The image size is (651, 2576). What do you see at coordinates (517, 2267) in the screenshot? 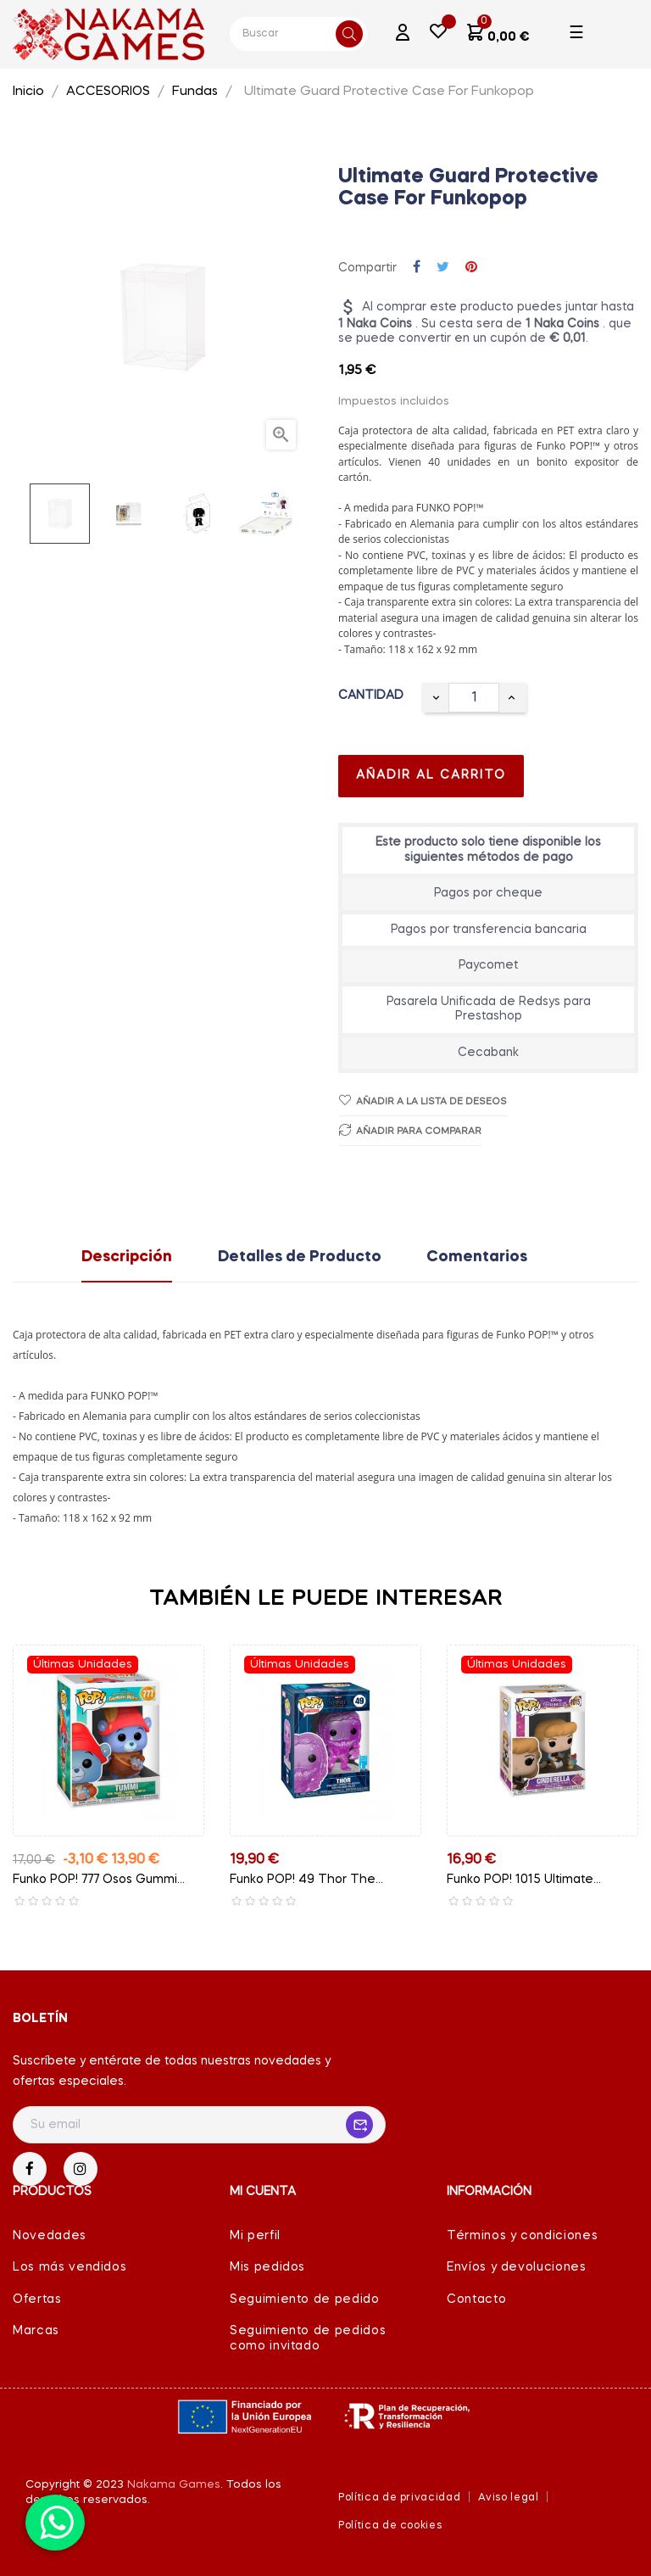
I see `Envíos y devoluciones` at bounding box center [517, 2267].